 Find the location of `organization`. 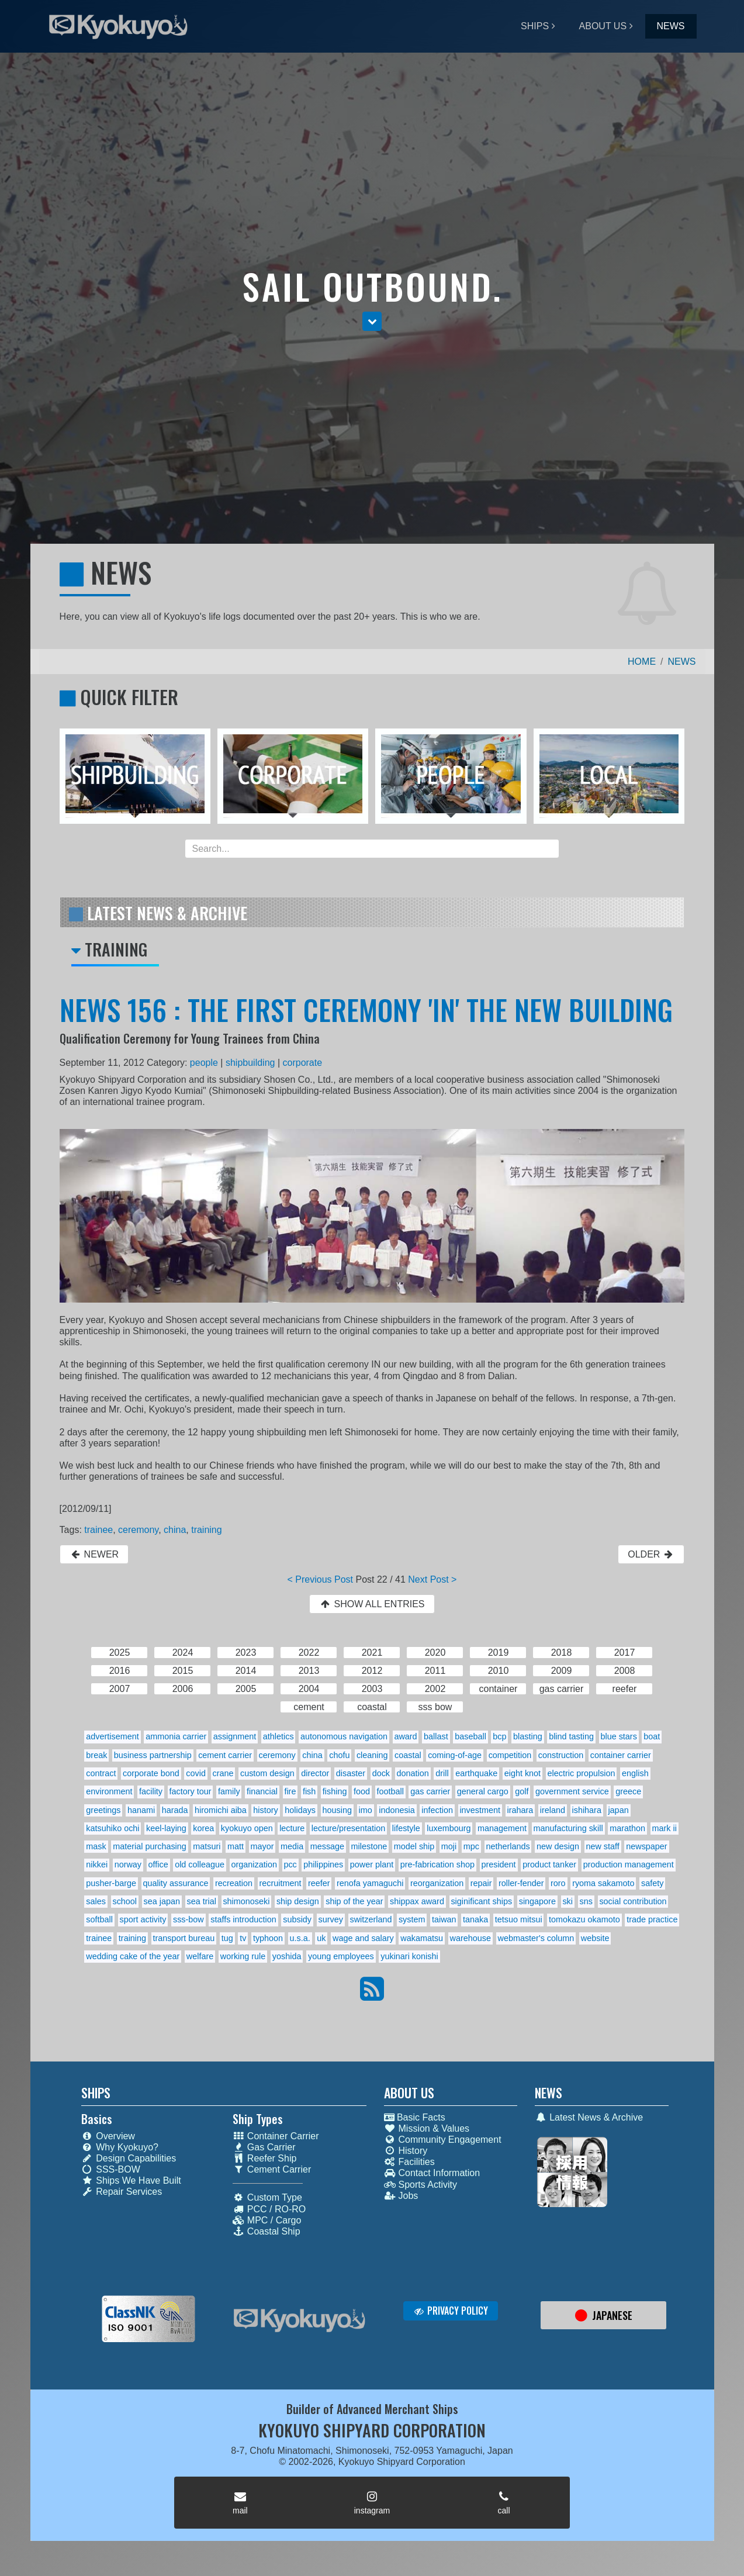

organization is located at coordinates (253, 1864).